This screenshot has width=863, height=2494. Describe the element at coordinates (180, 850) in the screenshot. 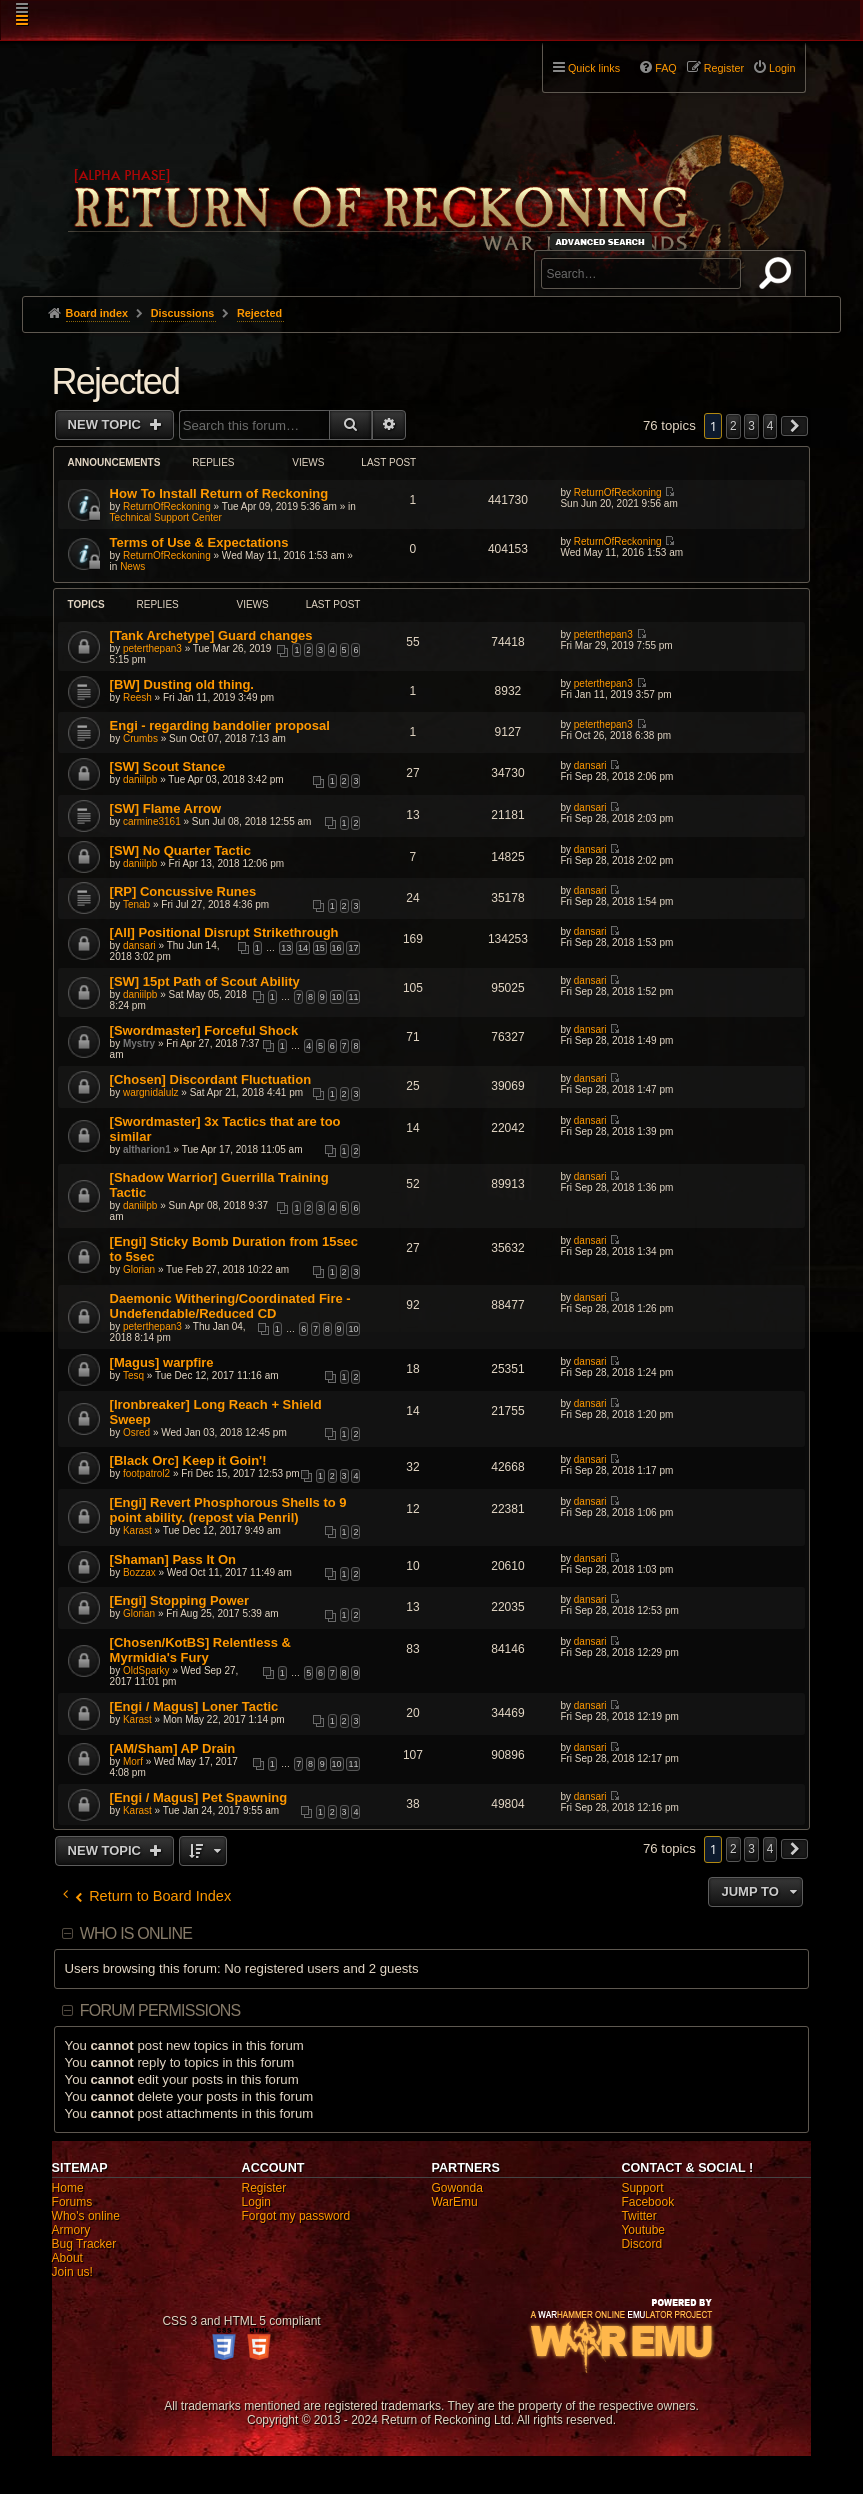

I see `[SW] No Quarter Tactic` at that location.